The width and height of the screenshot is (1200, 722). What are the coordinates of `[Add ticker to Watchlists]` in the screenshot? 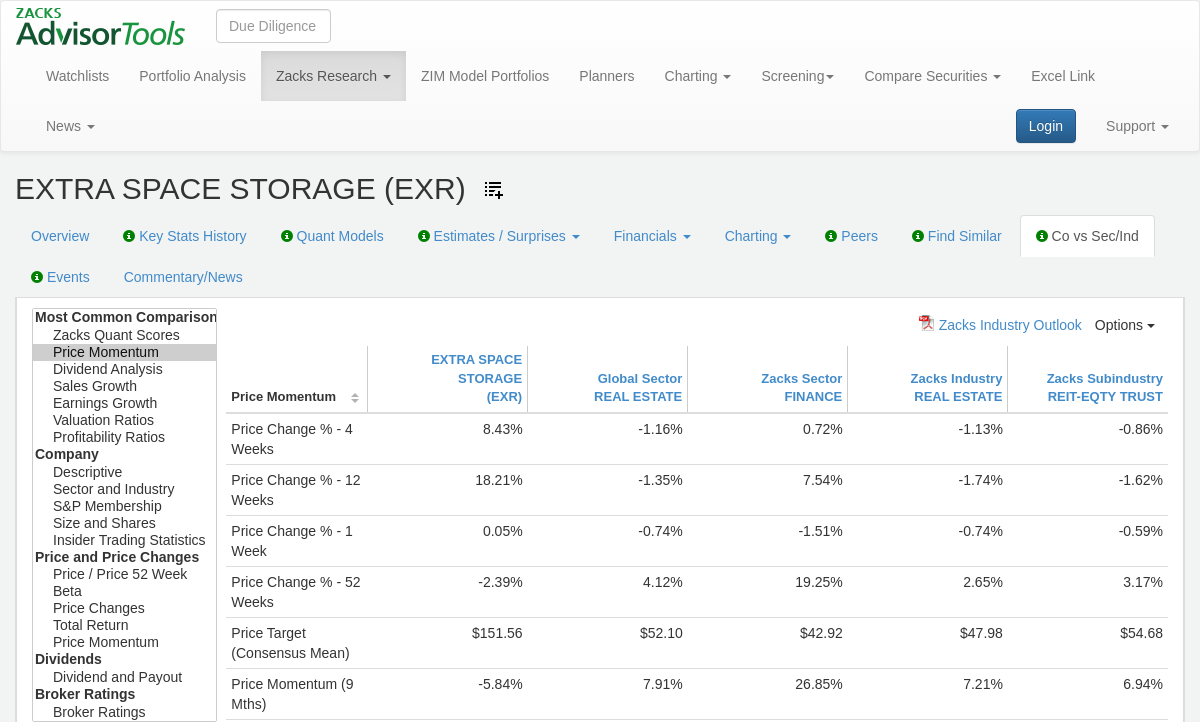 It's located at (494, 190).